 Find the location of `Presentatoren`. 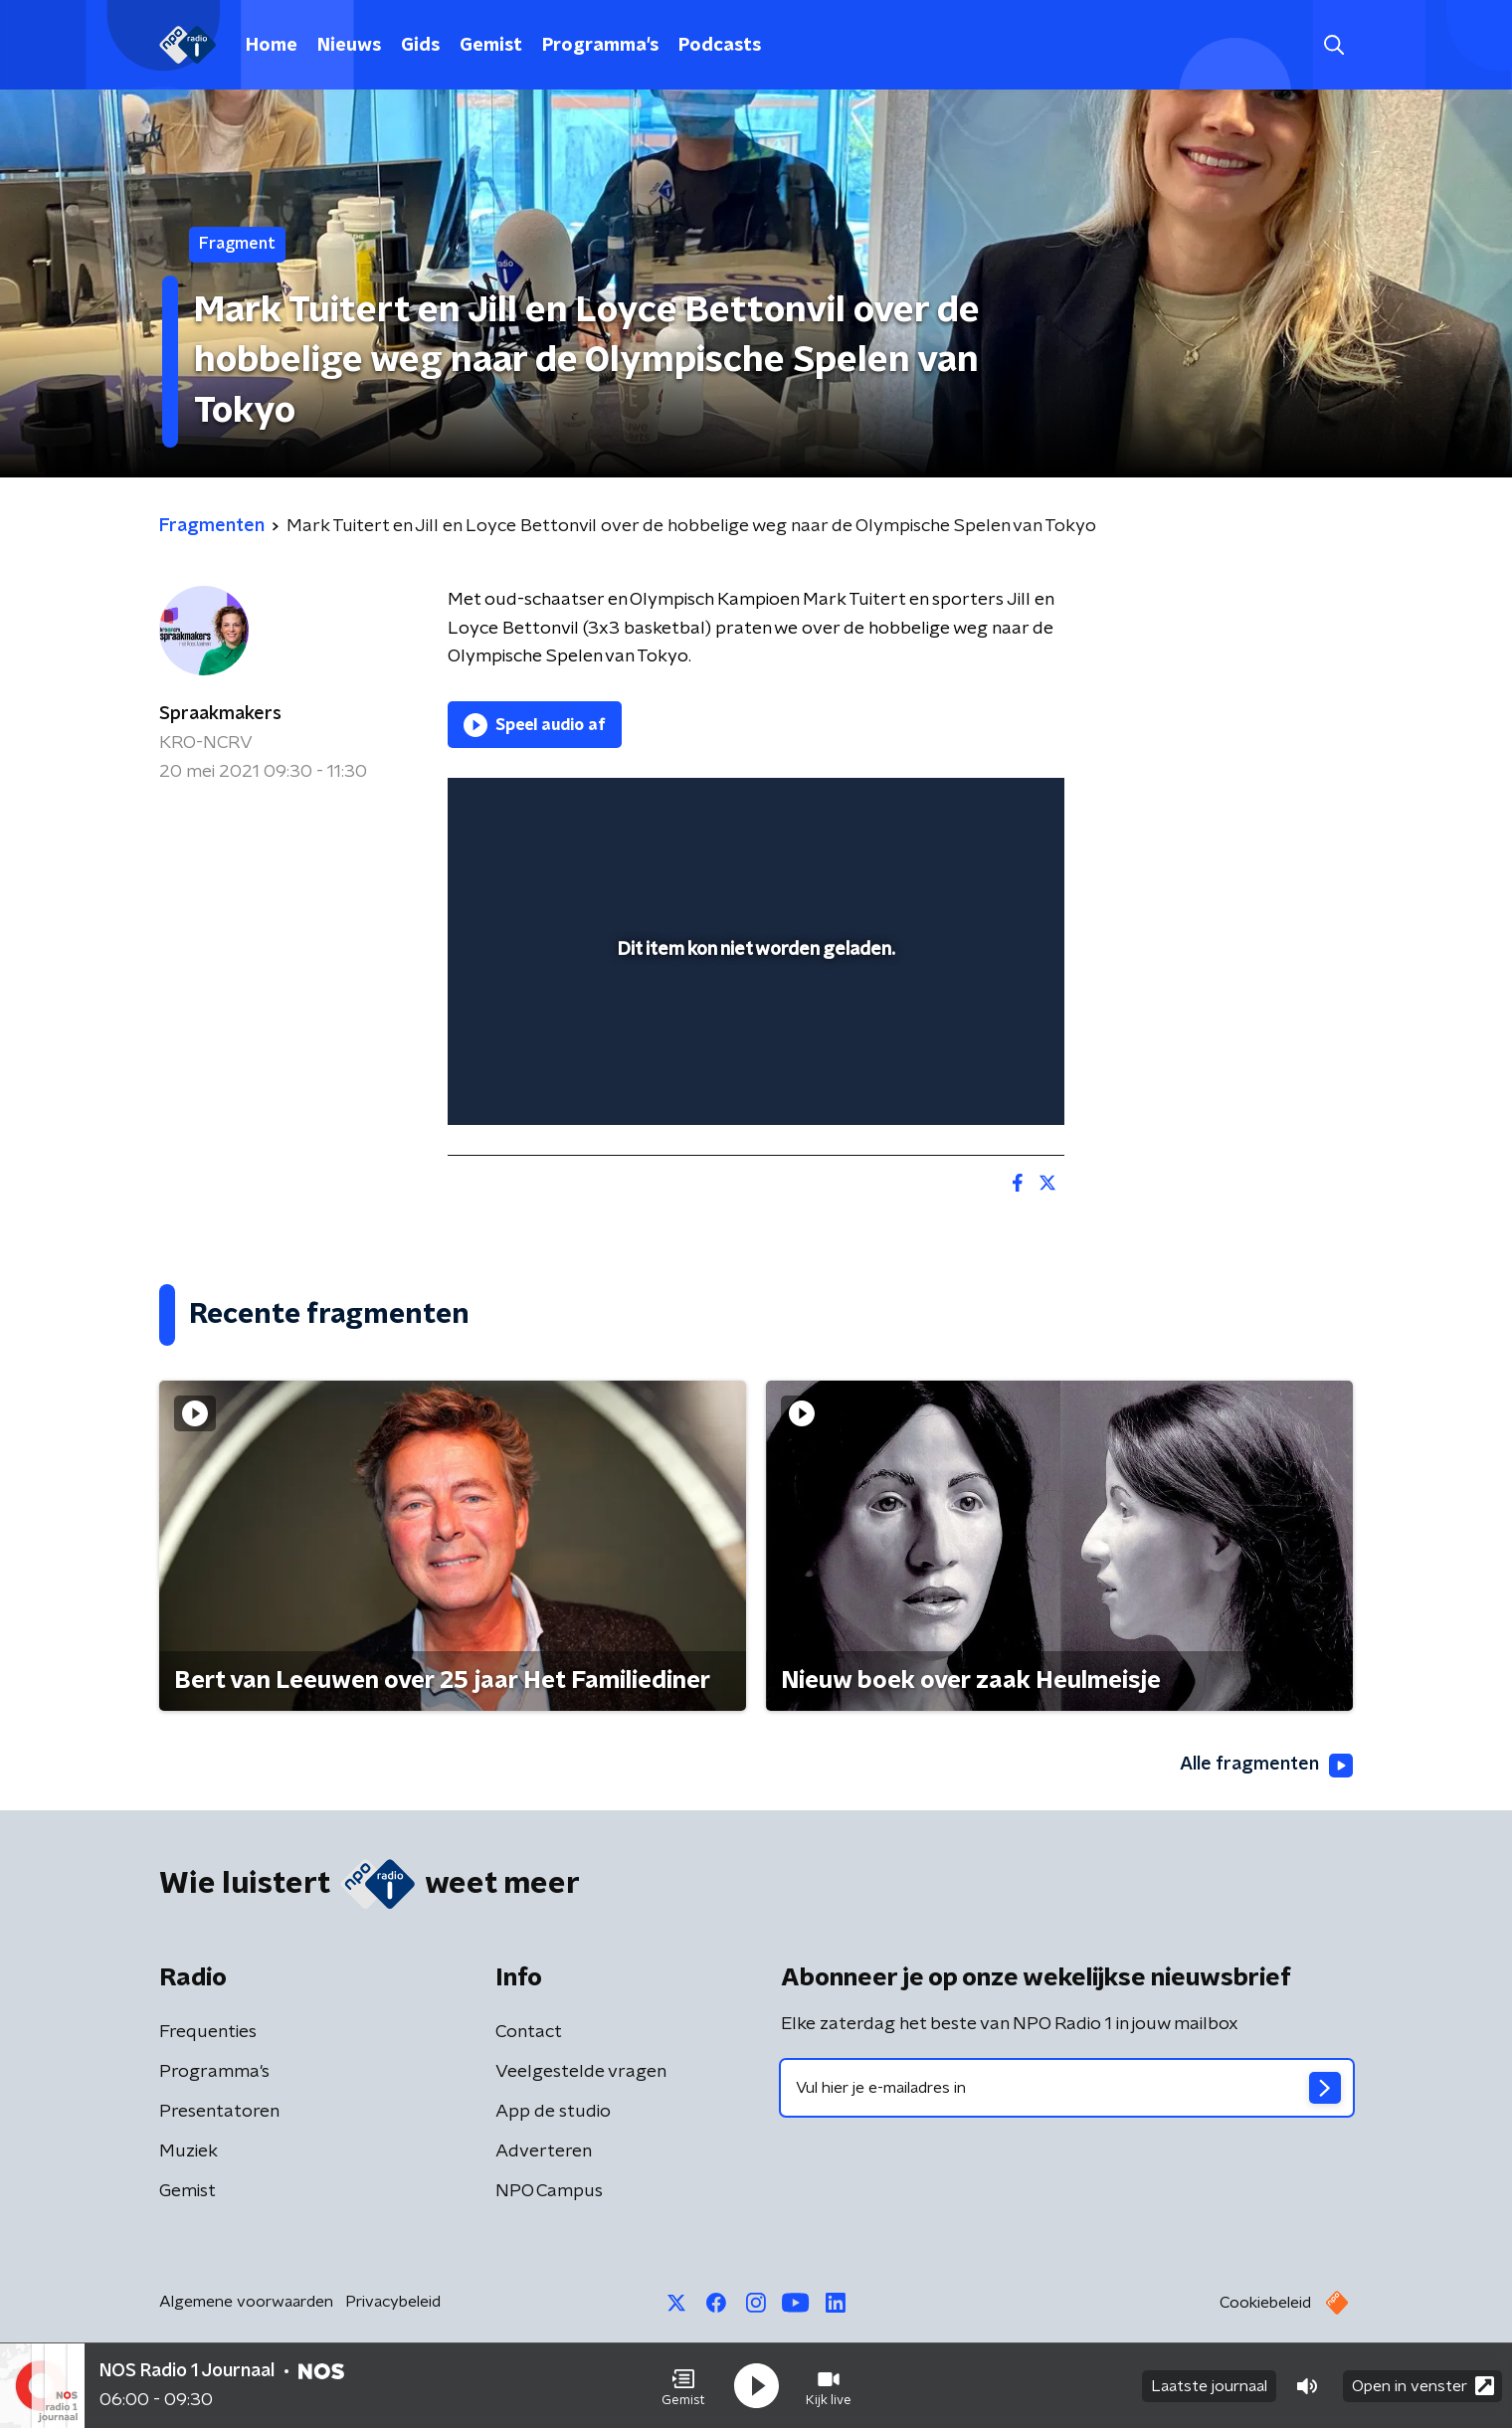

Presentatoren is located at coordinates (219, 2112).